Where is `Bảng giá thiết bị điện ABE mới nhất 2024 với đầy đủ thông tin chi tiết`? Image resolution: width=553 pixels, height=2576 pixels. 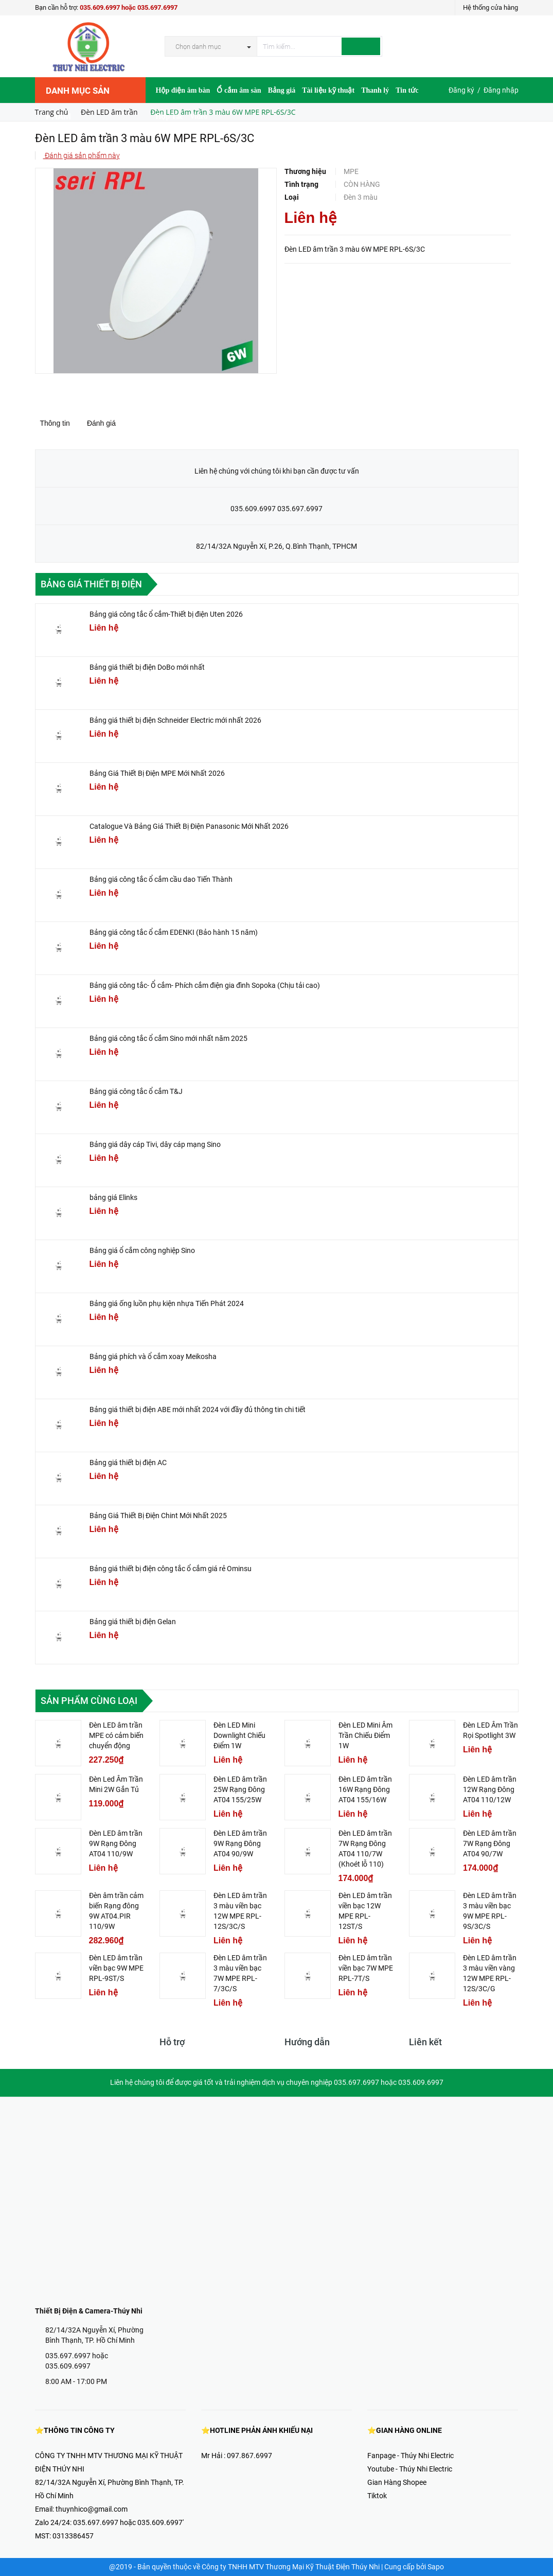
Bảng giá thiết bị điện ABE mới nhất 2024 với đầy đủ thông tin chi tiết is located at coordinates (198, 1409).